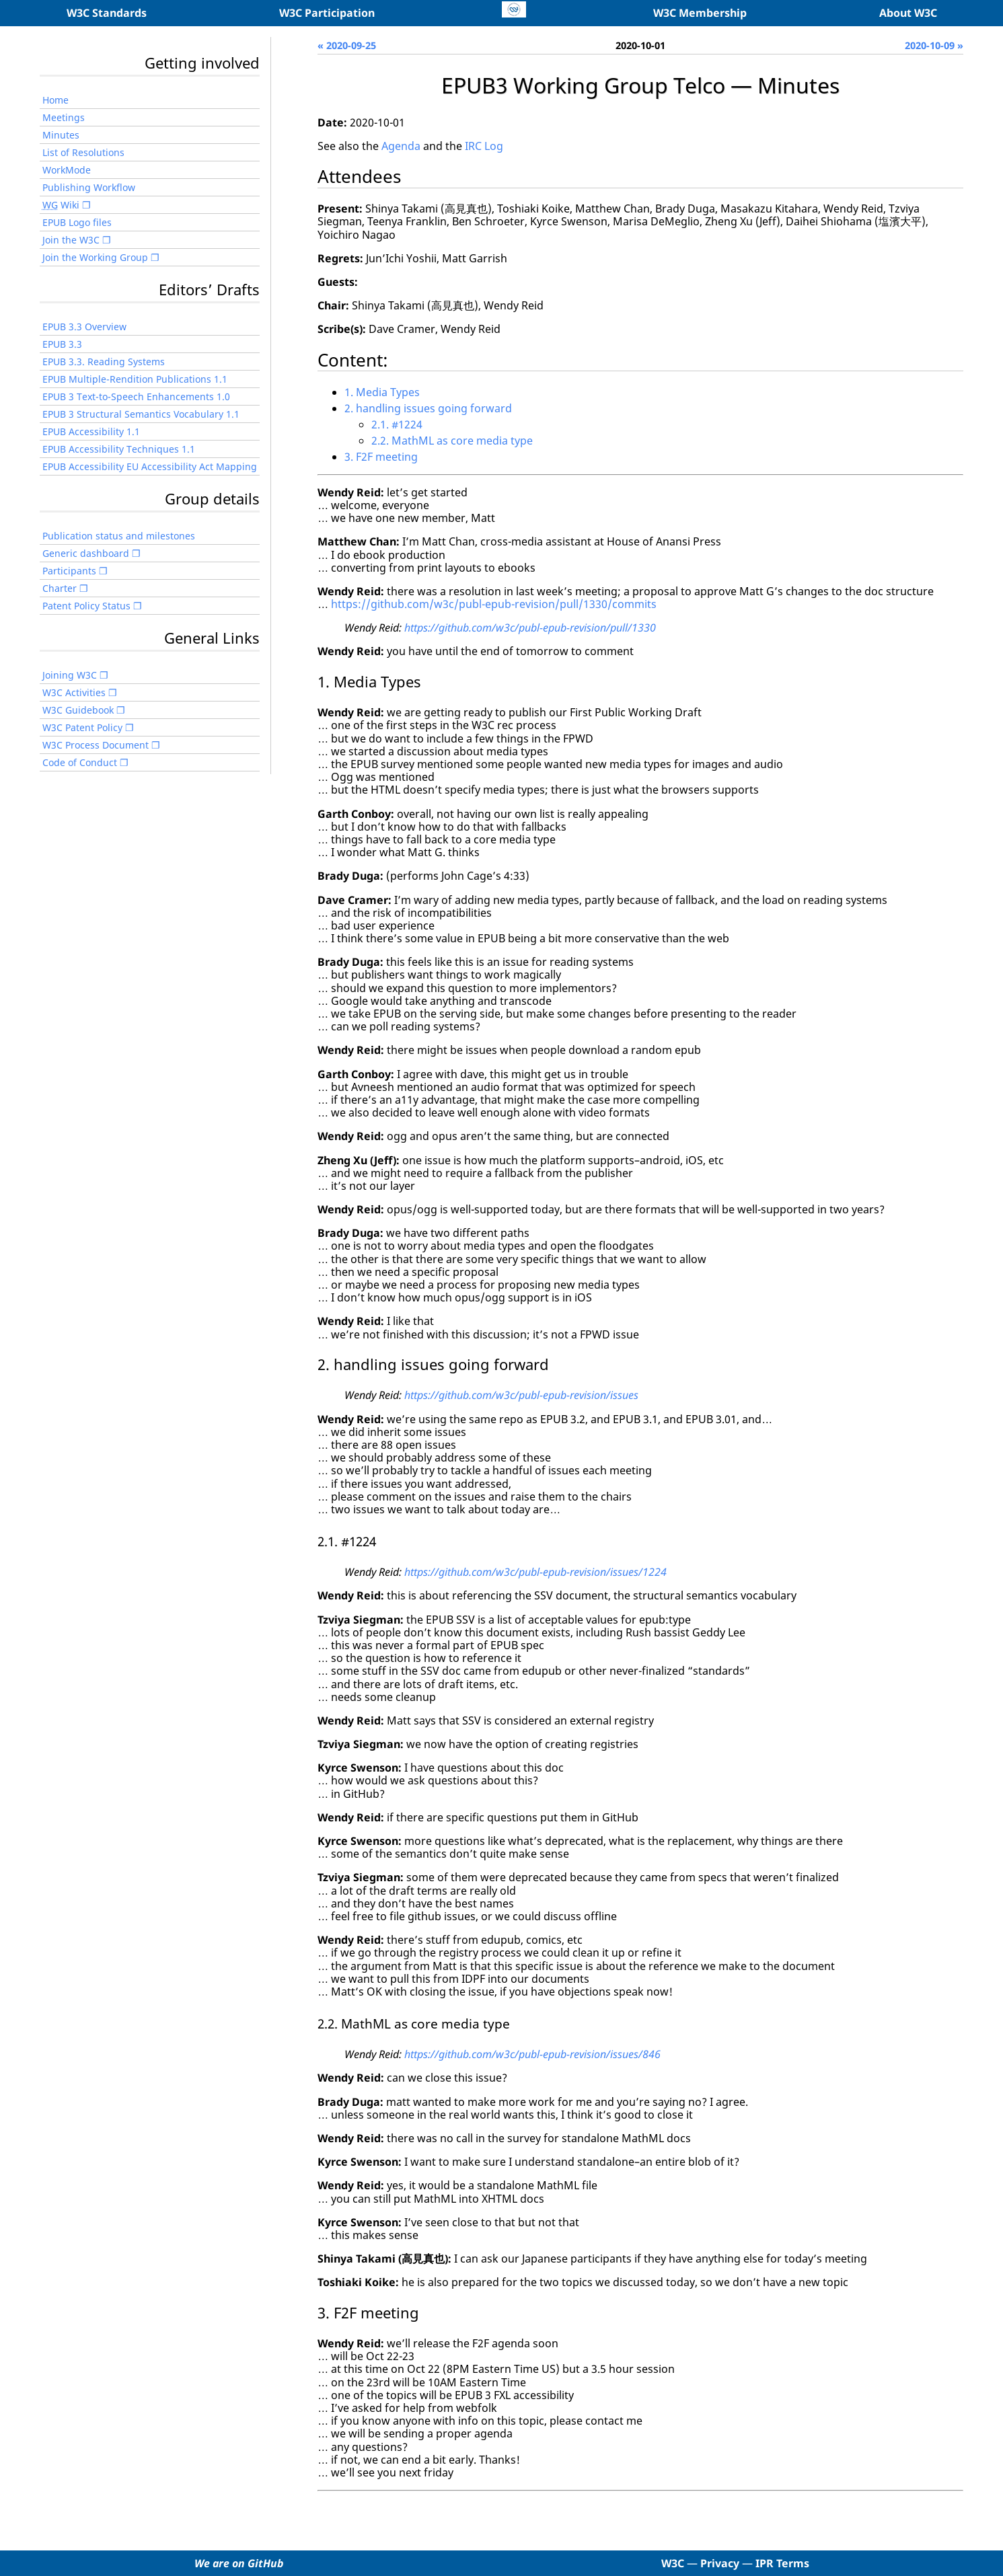 The image size is (1003, 2576). I want to click on Joining W3C, so click(69, 675).